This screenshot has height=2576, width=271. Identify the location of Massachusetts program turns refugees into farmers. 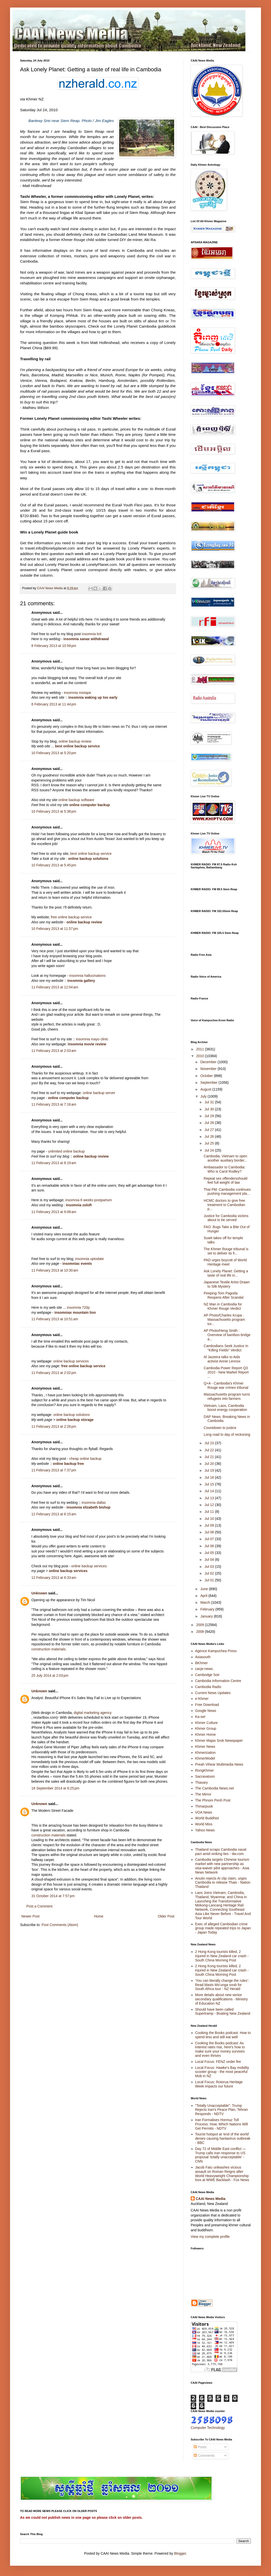
(227, 1396).